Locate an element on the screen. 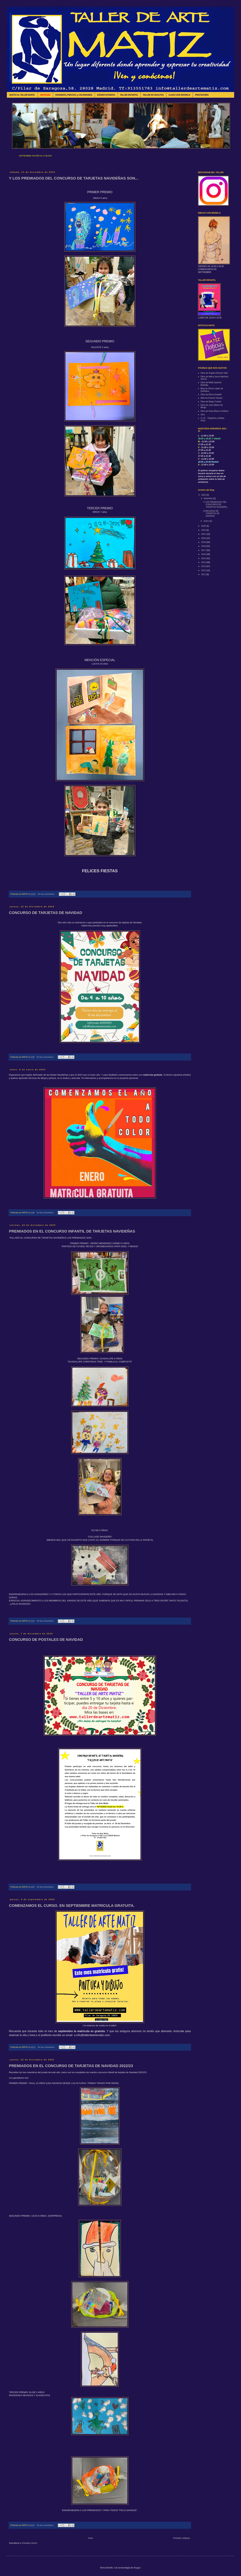 The height and width of the screenshot is (2576, 241). No hay comentarios: is located at coordinates (46, 894).